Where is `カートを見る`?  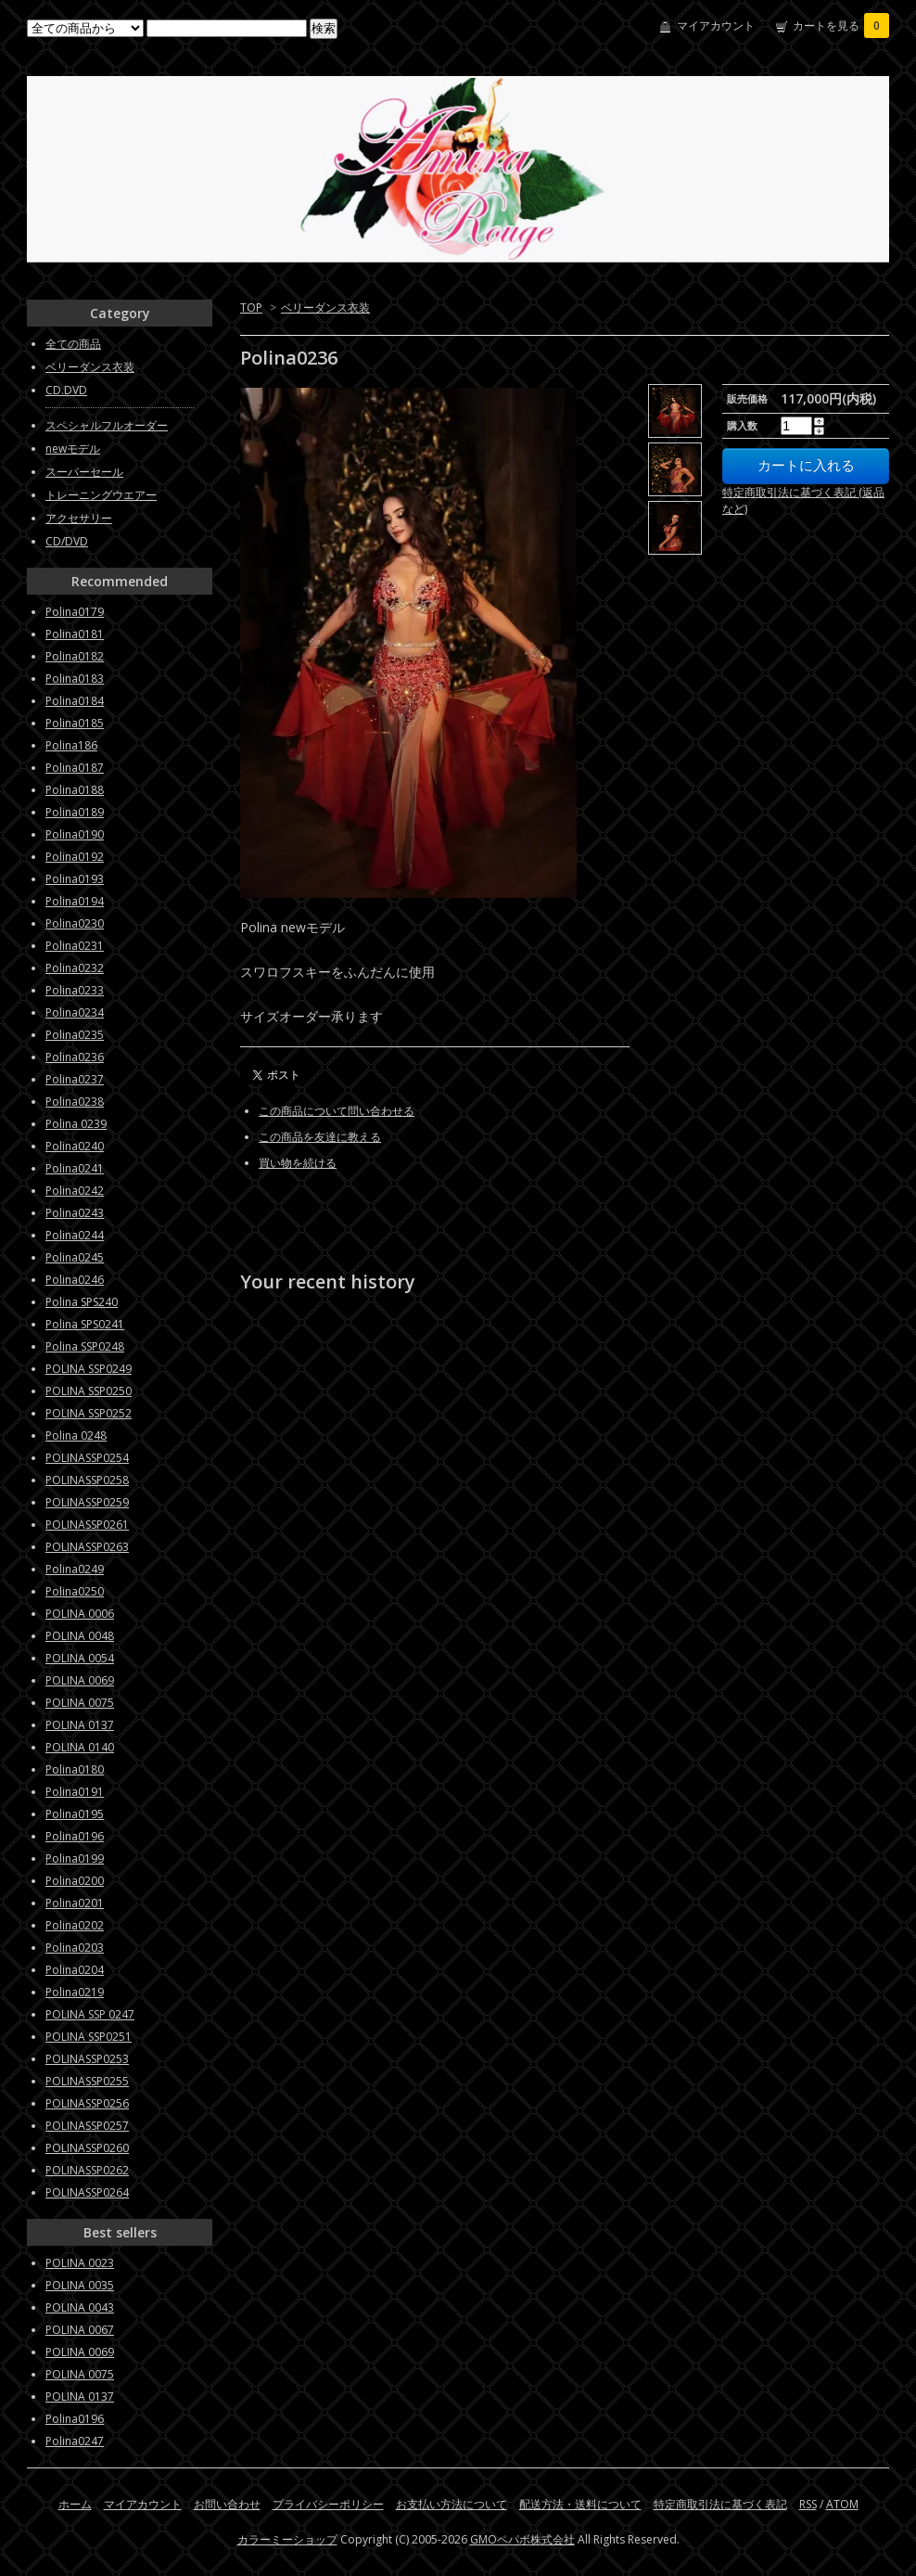 カートを見る is located at coordinates (841, 25).